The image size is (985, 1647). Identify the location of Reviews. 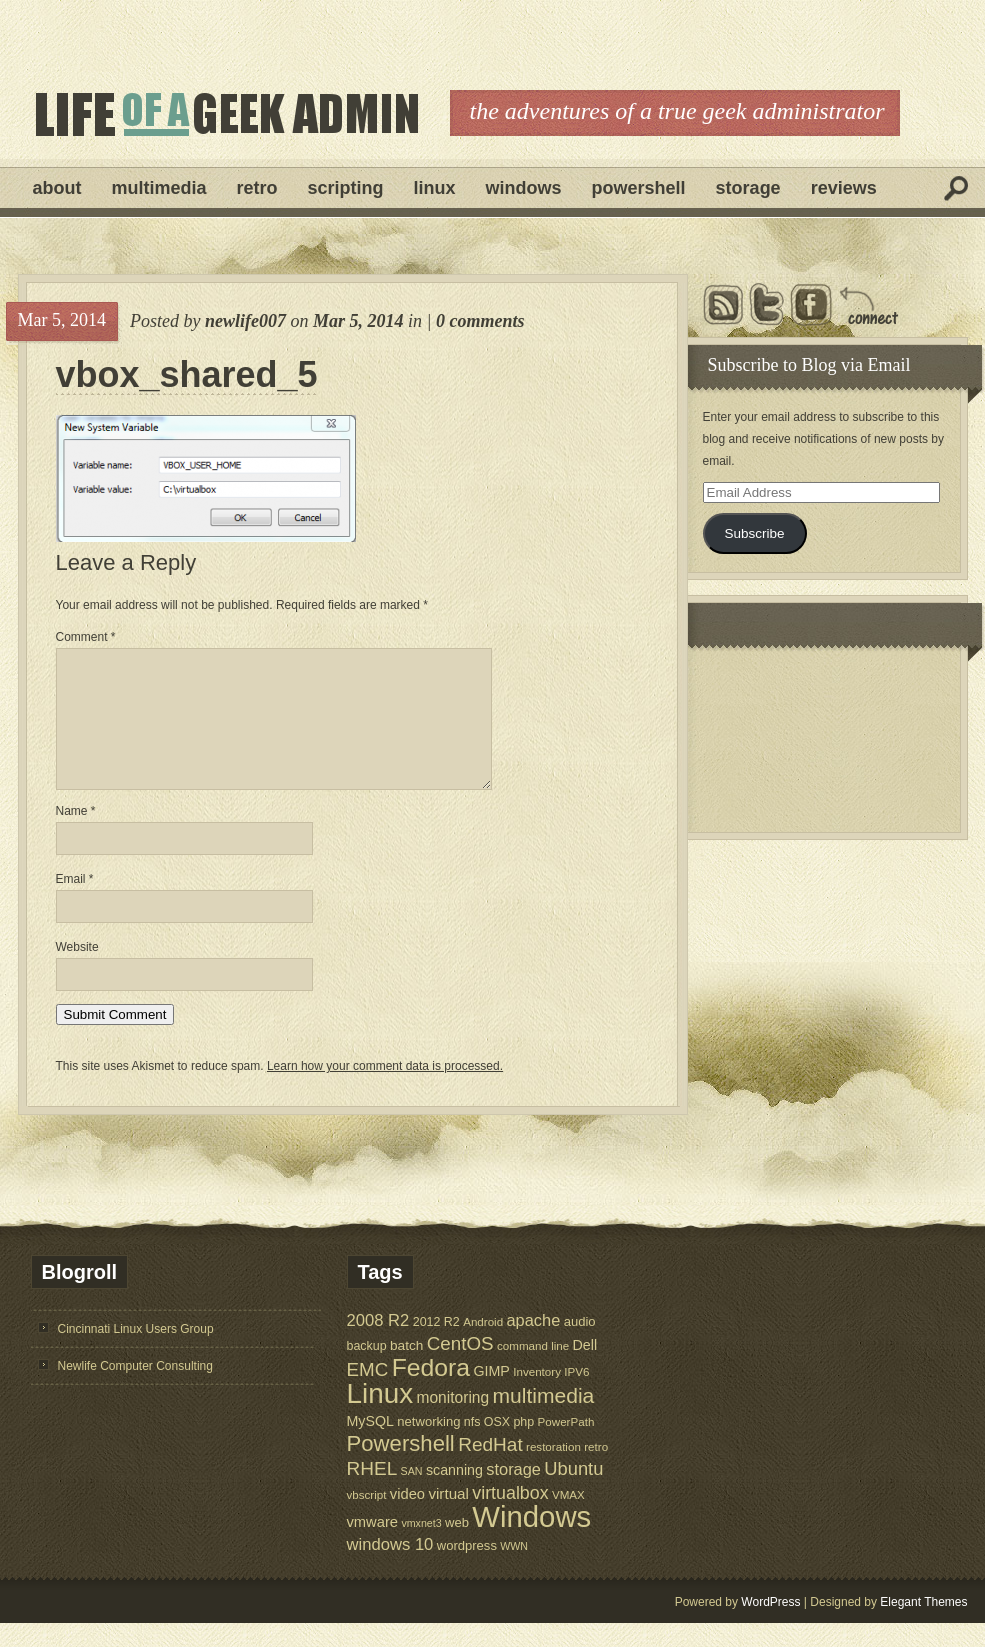
(844, 188).